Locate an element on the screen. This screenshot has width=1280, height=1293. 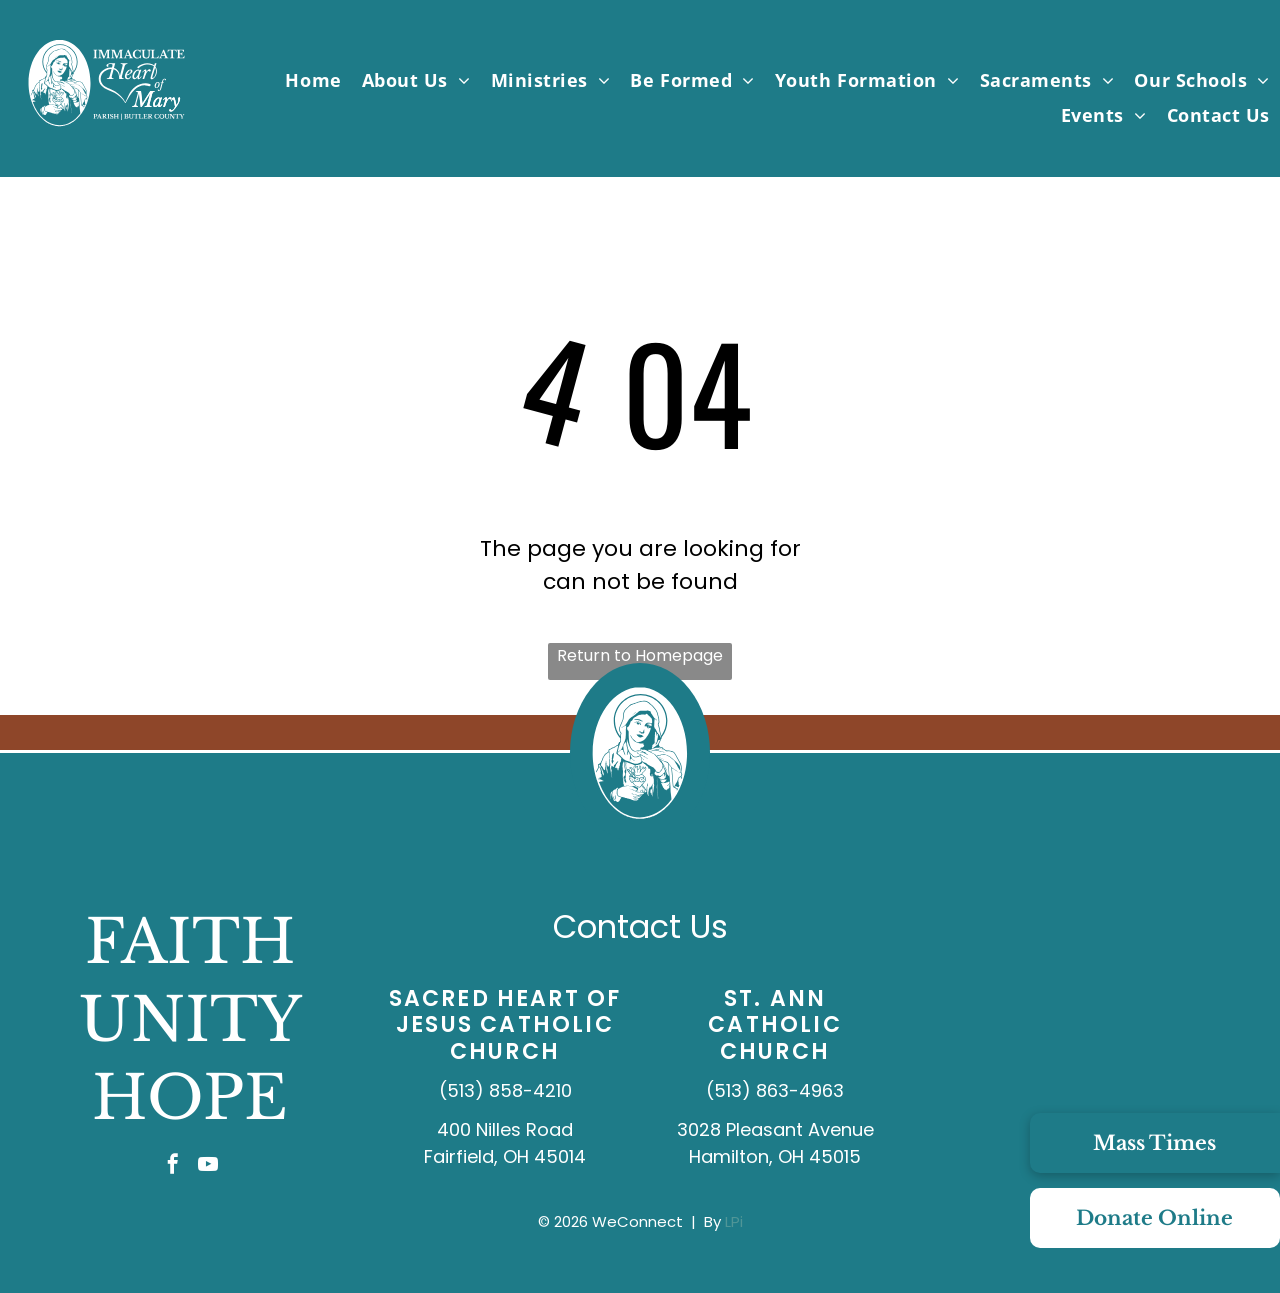
[menuitem] is located at coordinates (313, 79).